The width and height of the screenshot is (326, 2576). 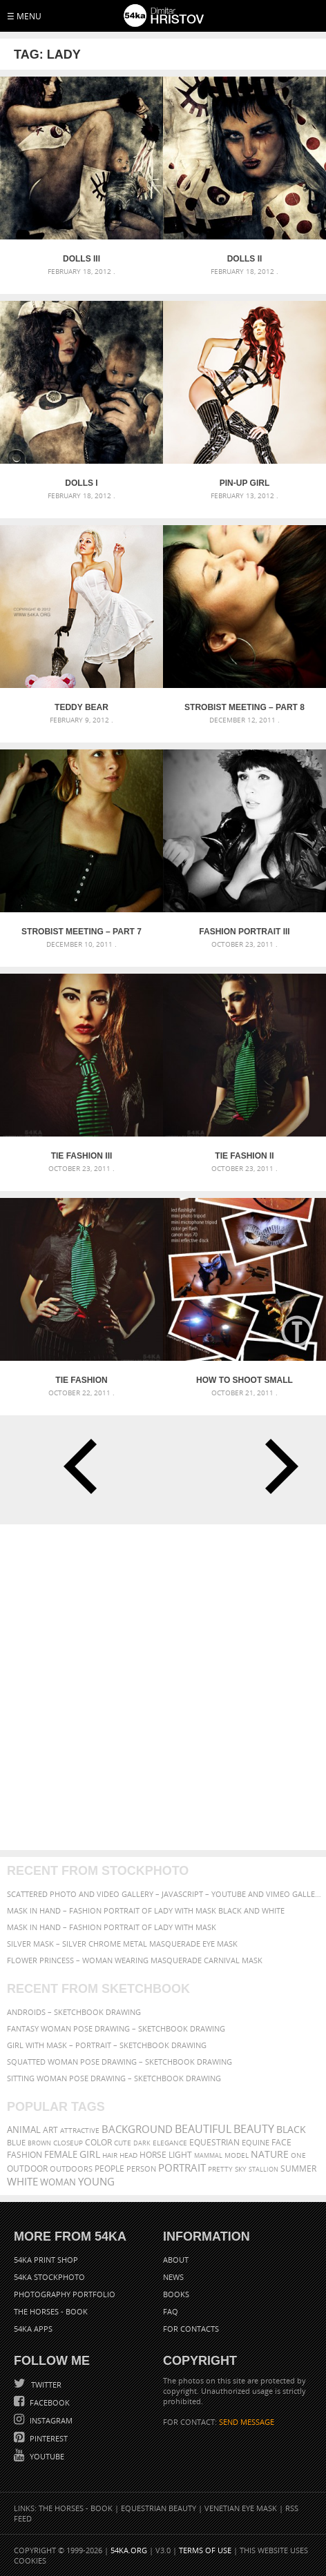 I want to click on equine [equine (371 items)], so click(x=255, y=2142).